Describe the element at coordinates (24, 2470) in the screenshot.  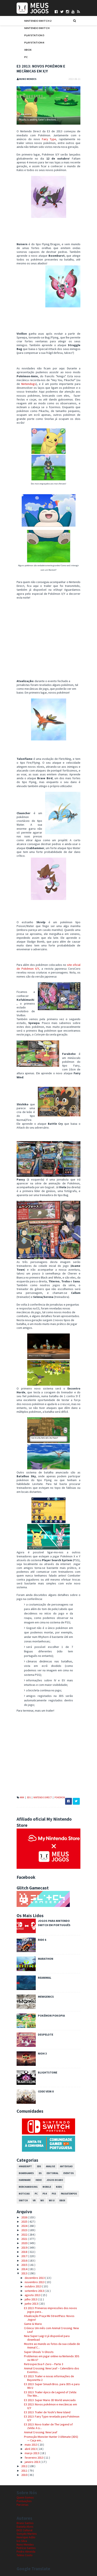
I see `2011` at that location.